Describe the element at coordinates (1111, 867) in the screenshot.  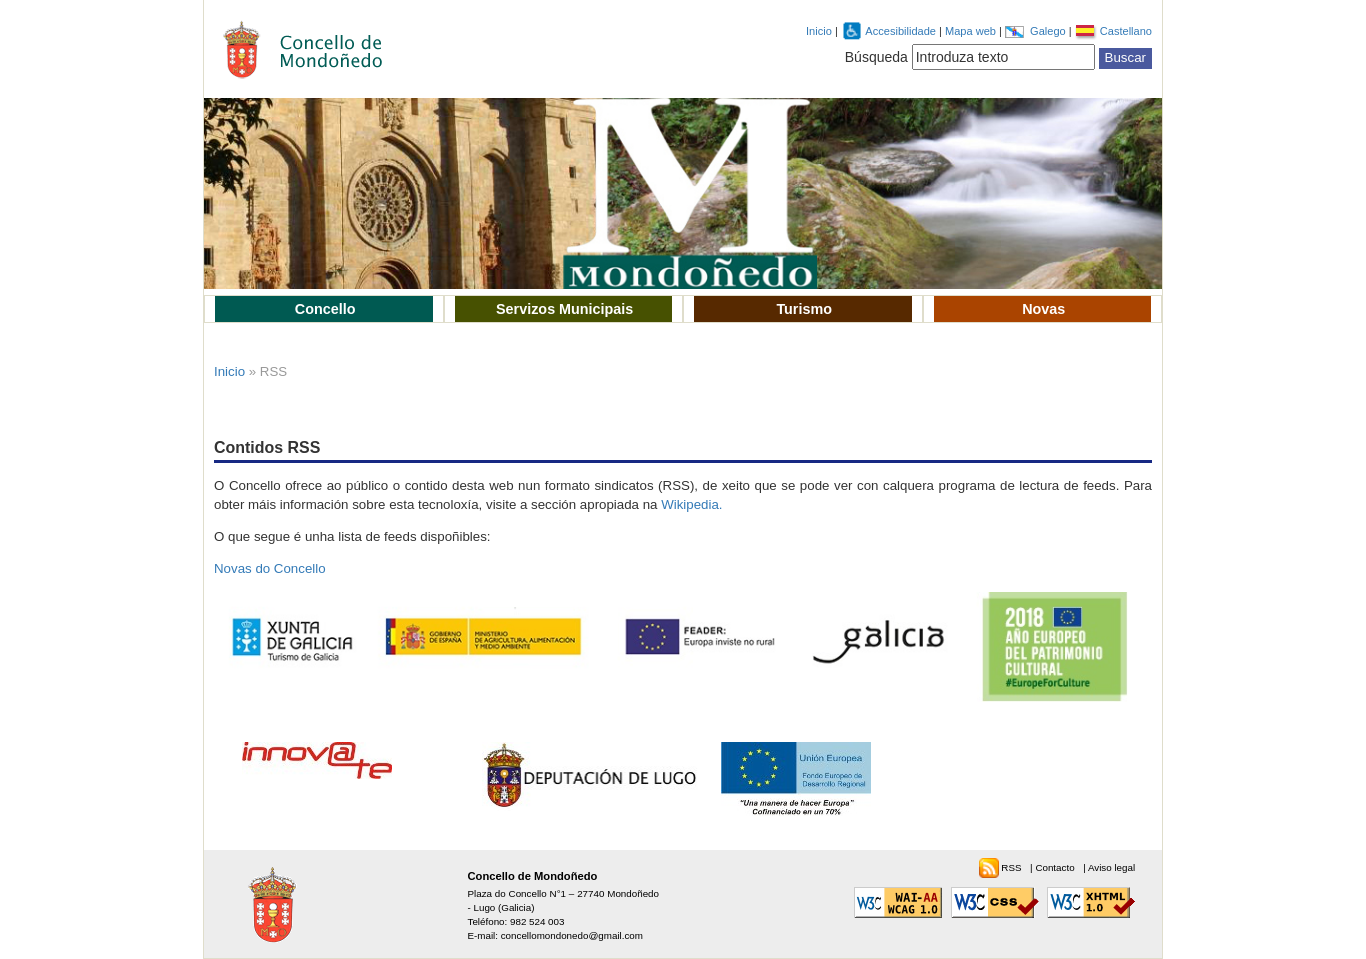
I see `Aviso legal` at that location.